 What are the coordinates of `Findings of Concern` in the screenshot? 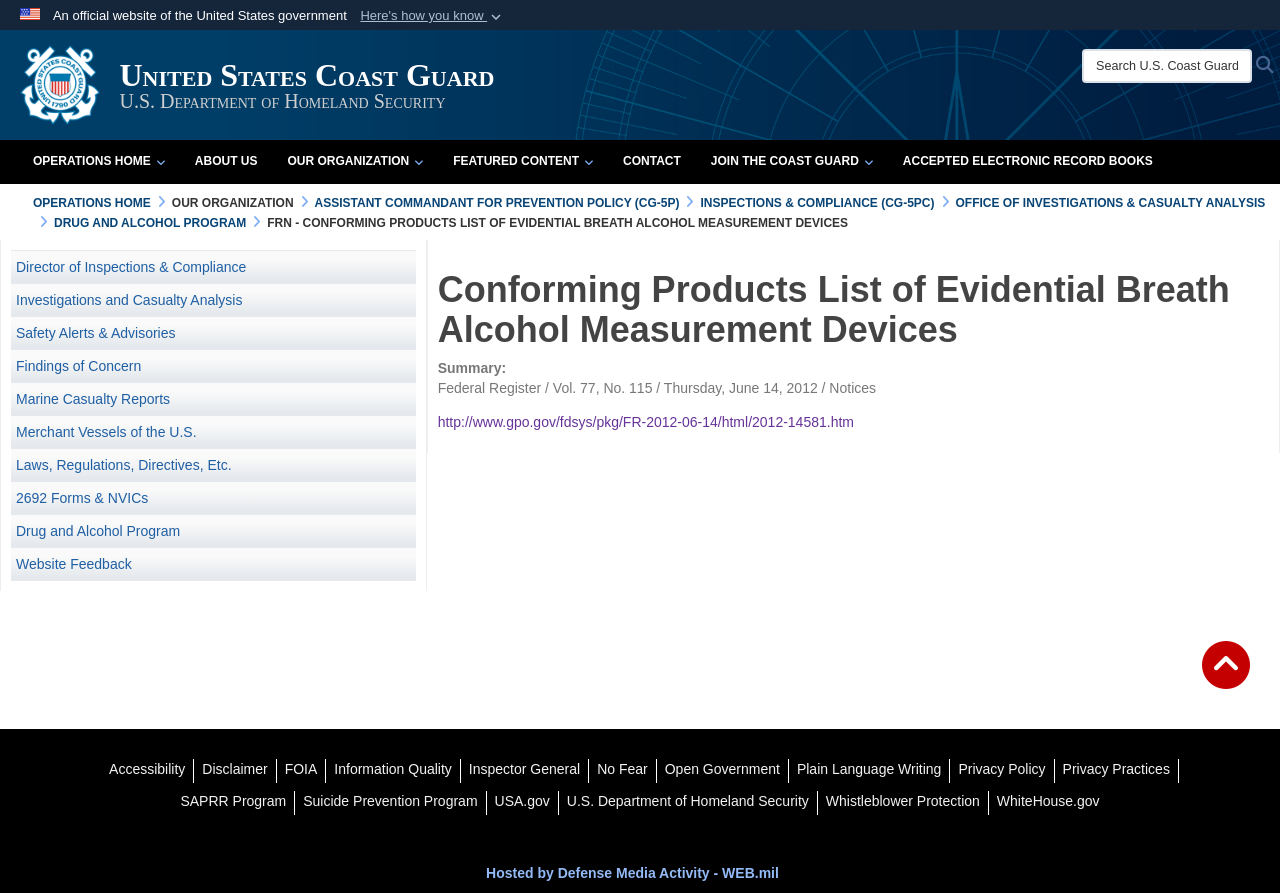 It's located at (78, 366).